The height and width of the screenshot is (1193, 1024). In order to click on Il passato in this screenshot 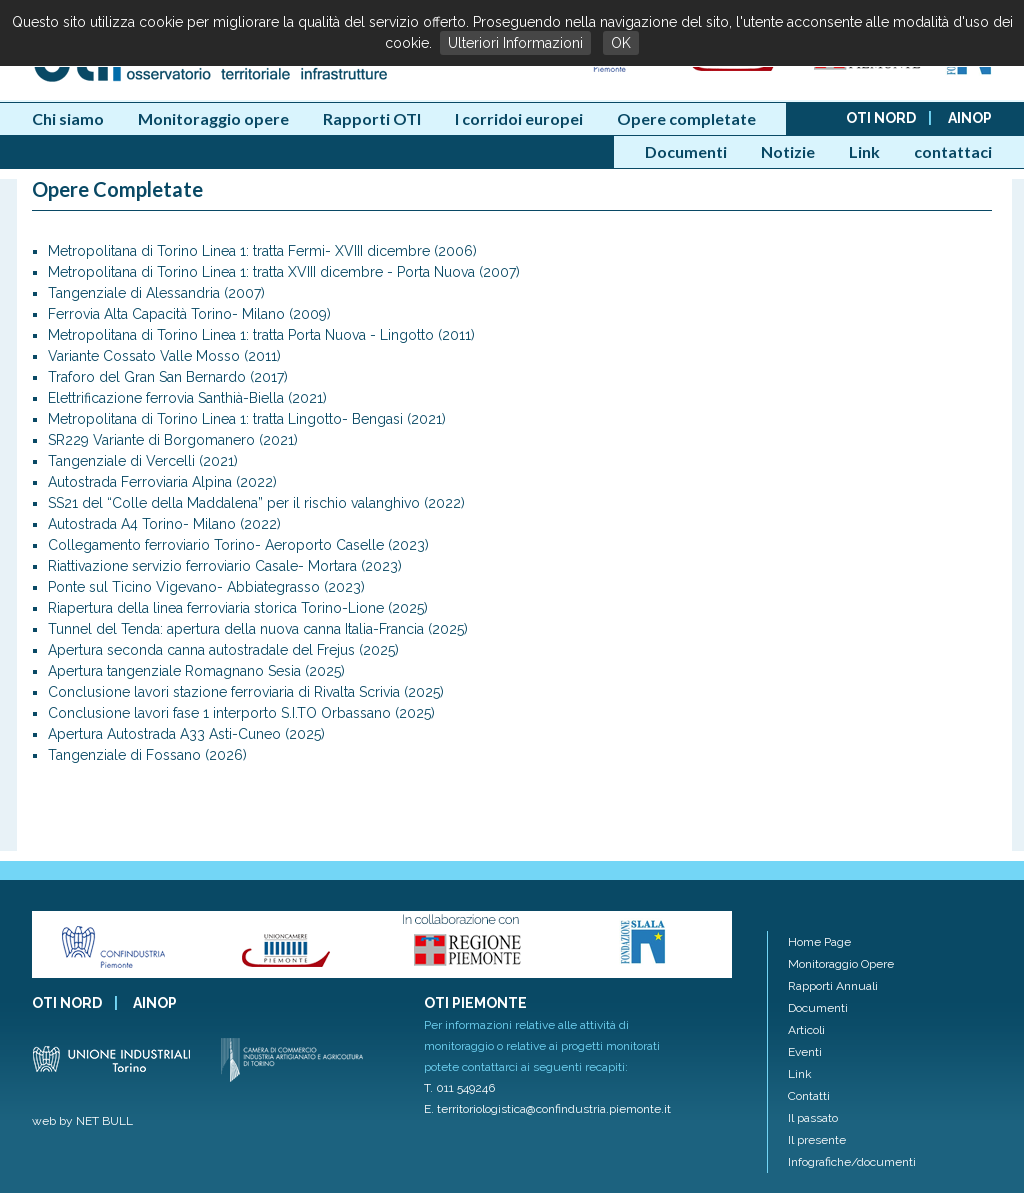, I will do `click(813, 1118)`.